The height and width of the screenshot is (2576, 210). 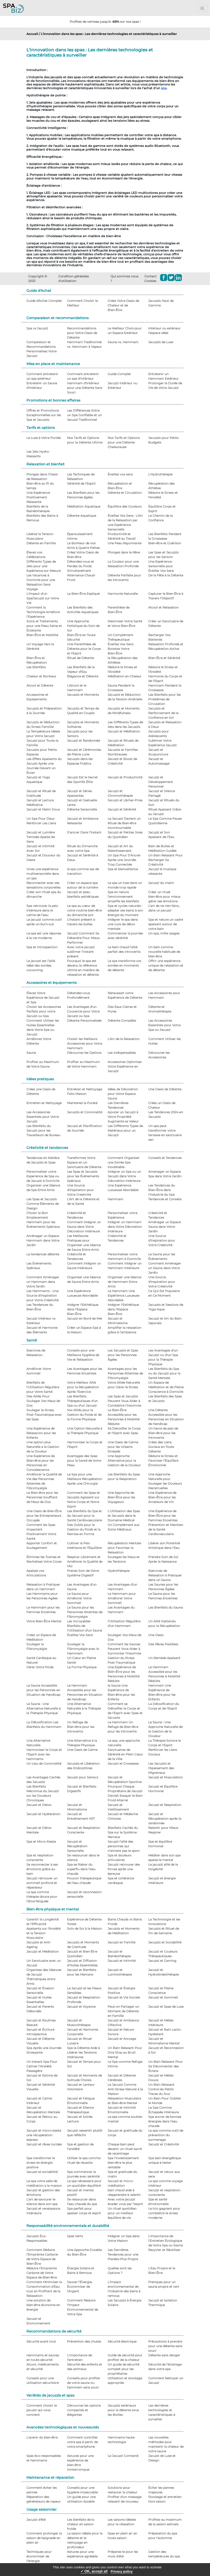 I want to click on Les Bienfaits, so click(x=36, y=667).